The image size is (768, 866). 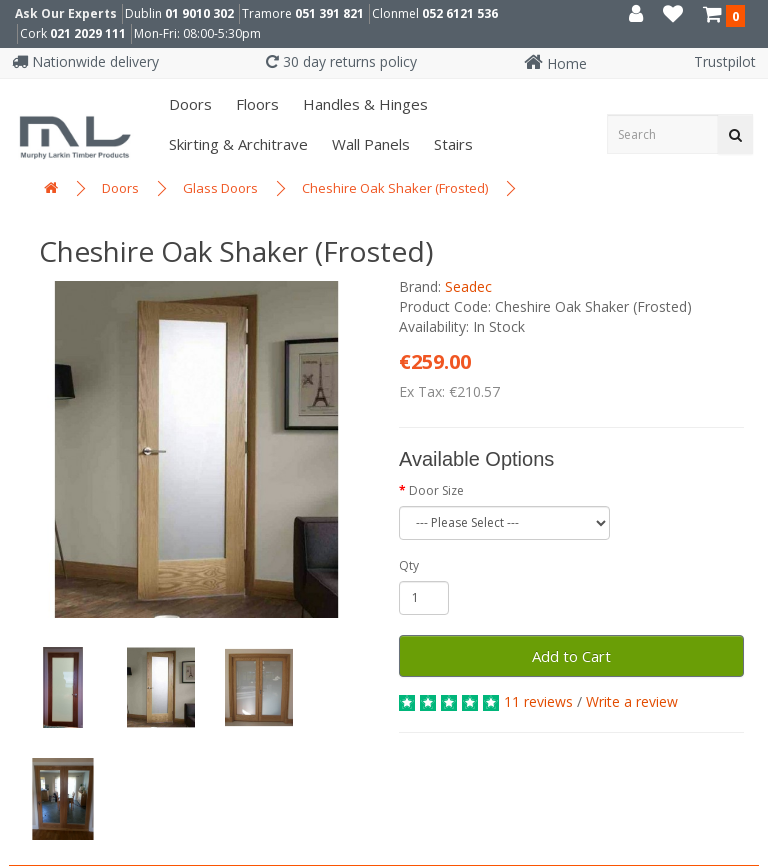 What do you see at coordinates (555, 63) in the screenshot?
I see `Home` at bounding box center [555, 63].